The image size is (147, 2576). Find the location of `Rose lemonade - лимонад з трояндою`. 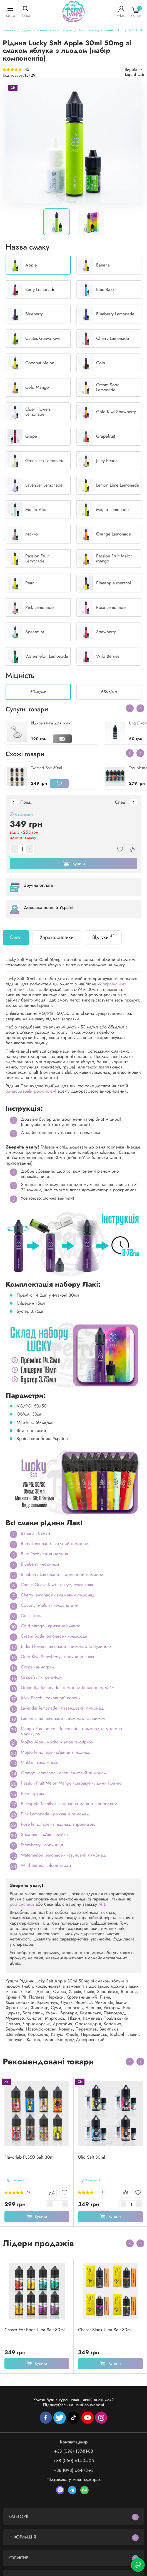

Rose lemonade - лимонад з трояндою is located at coordinates (58, 1824).